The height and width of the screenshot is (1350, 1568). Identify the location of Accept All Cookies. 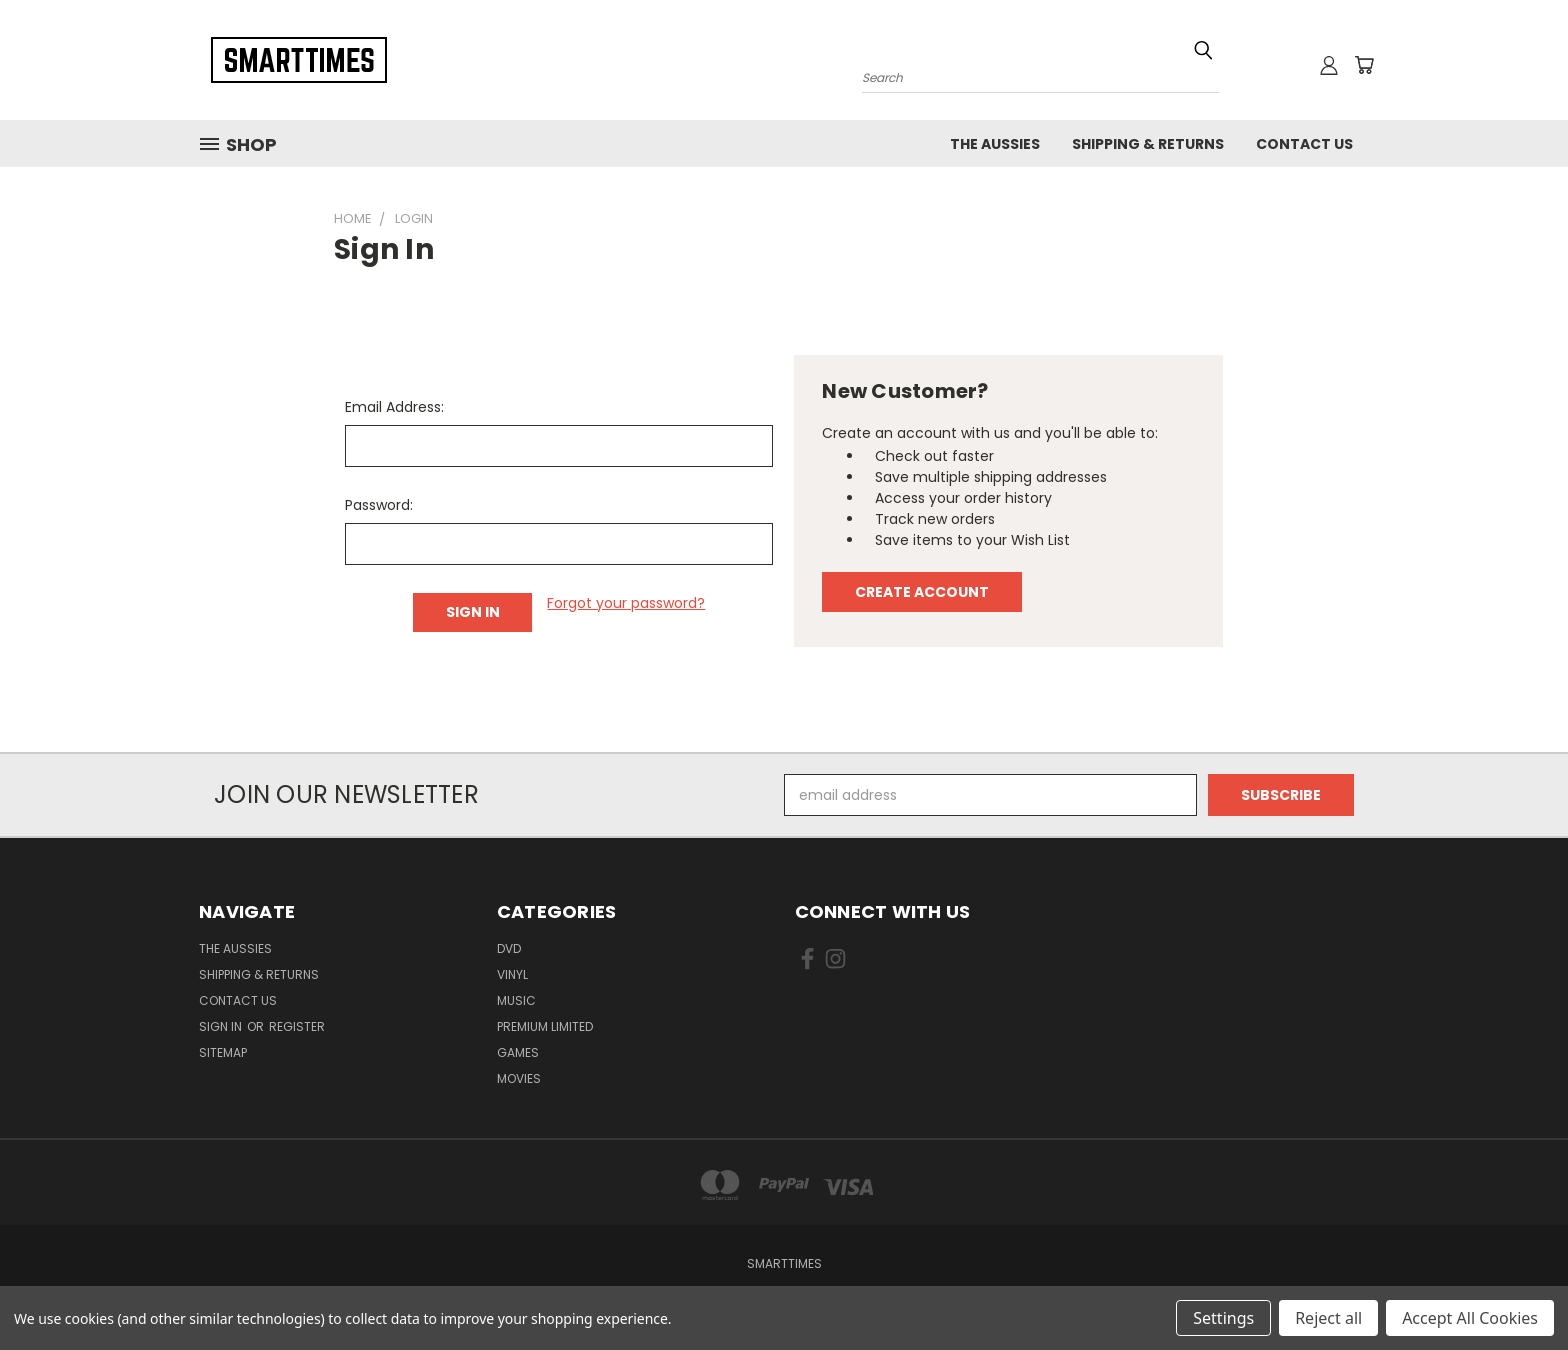
(1470, 1318).